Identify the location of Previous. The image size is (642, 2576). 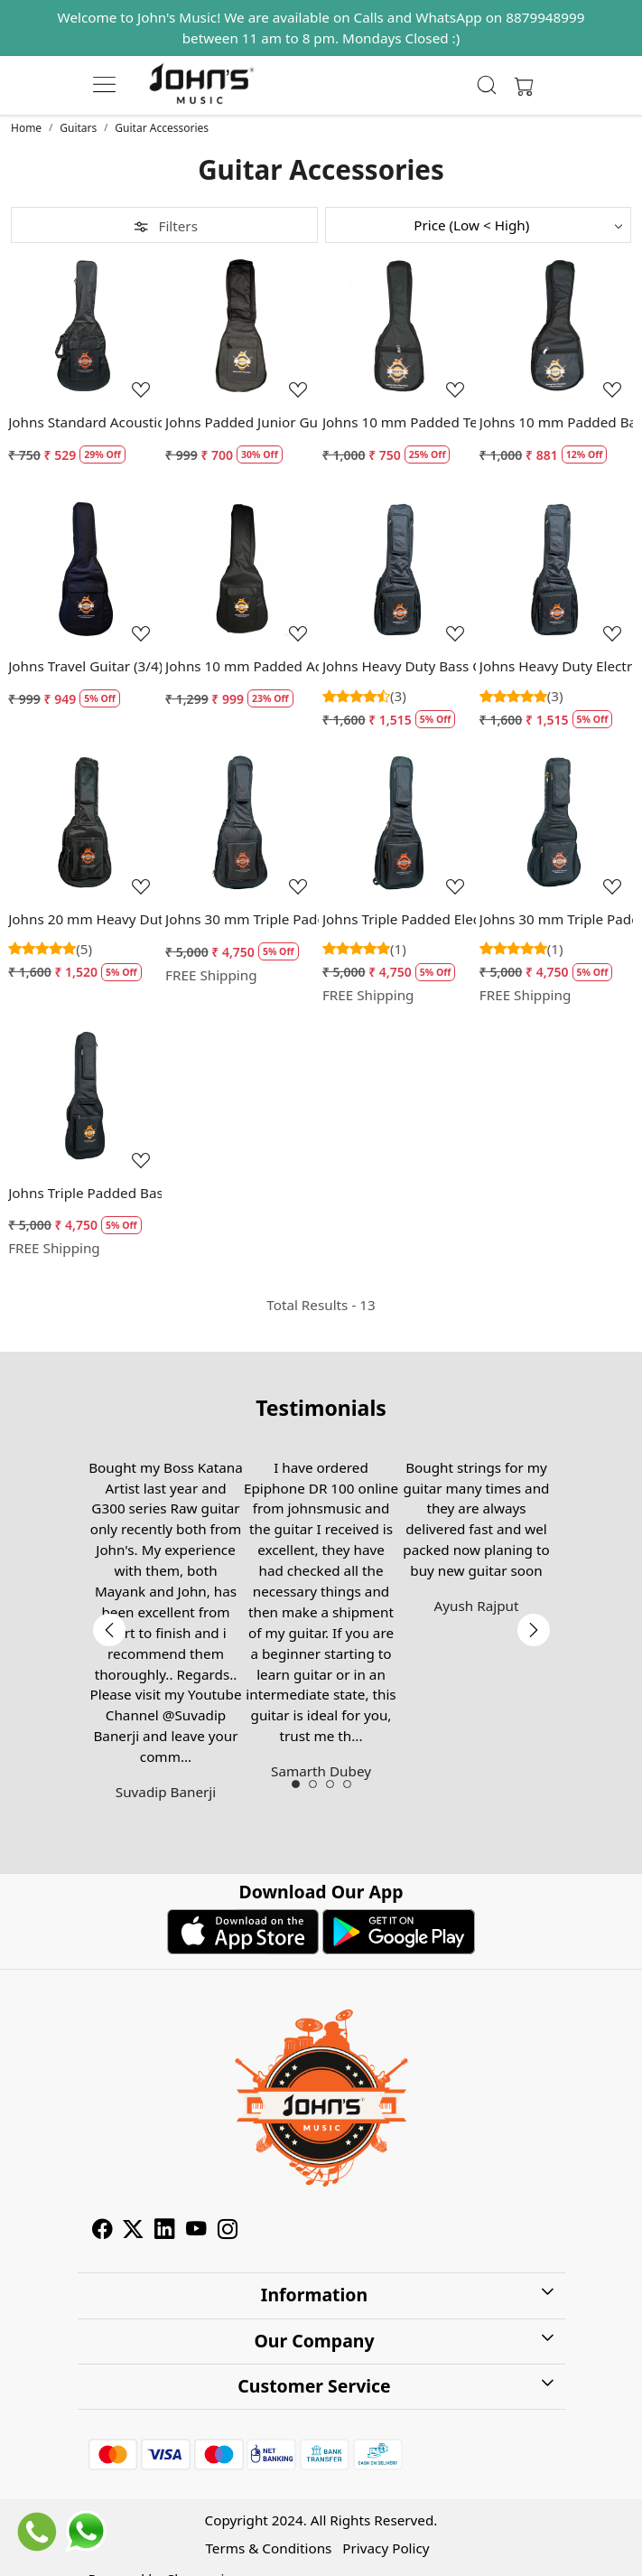
(109, 1630).